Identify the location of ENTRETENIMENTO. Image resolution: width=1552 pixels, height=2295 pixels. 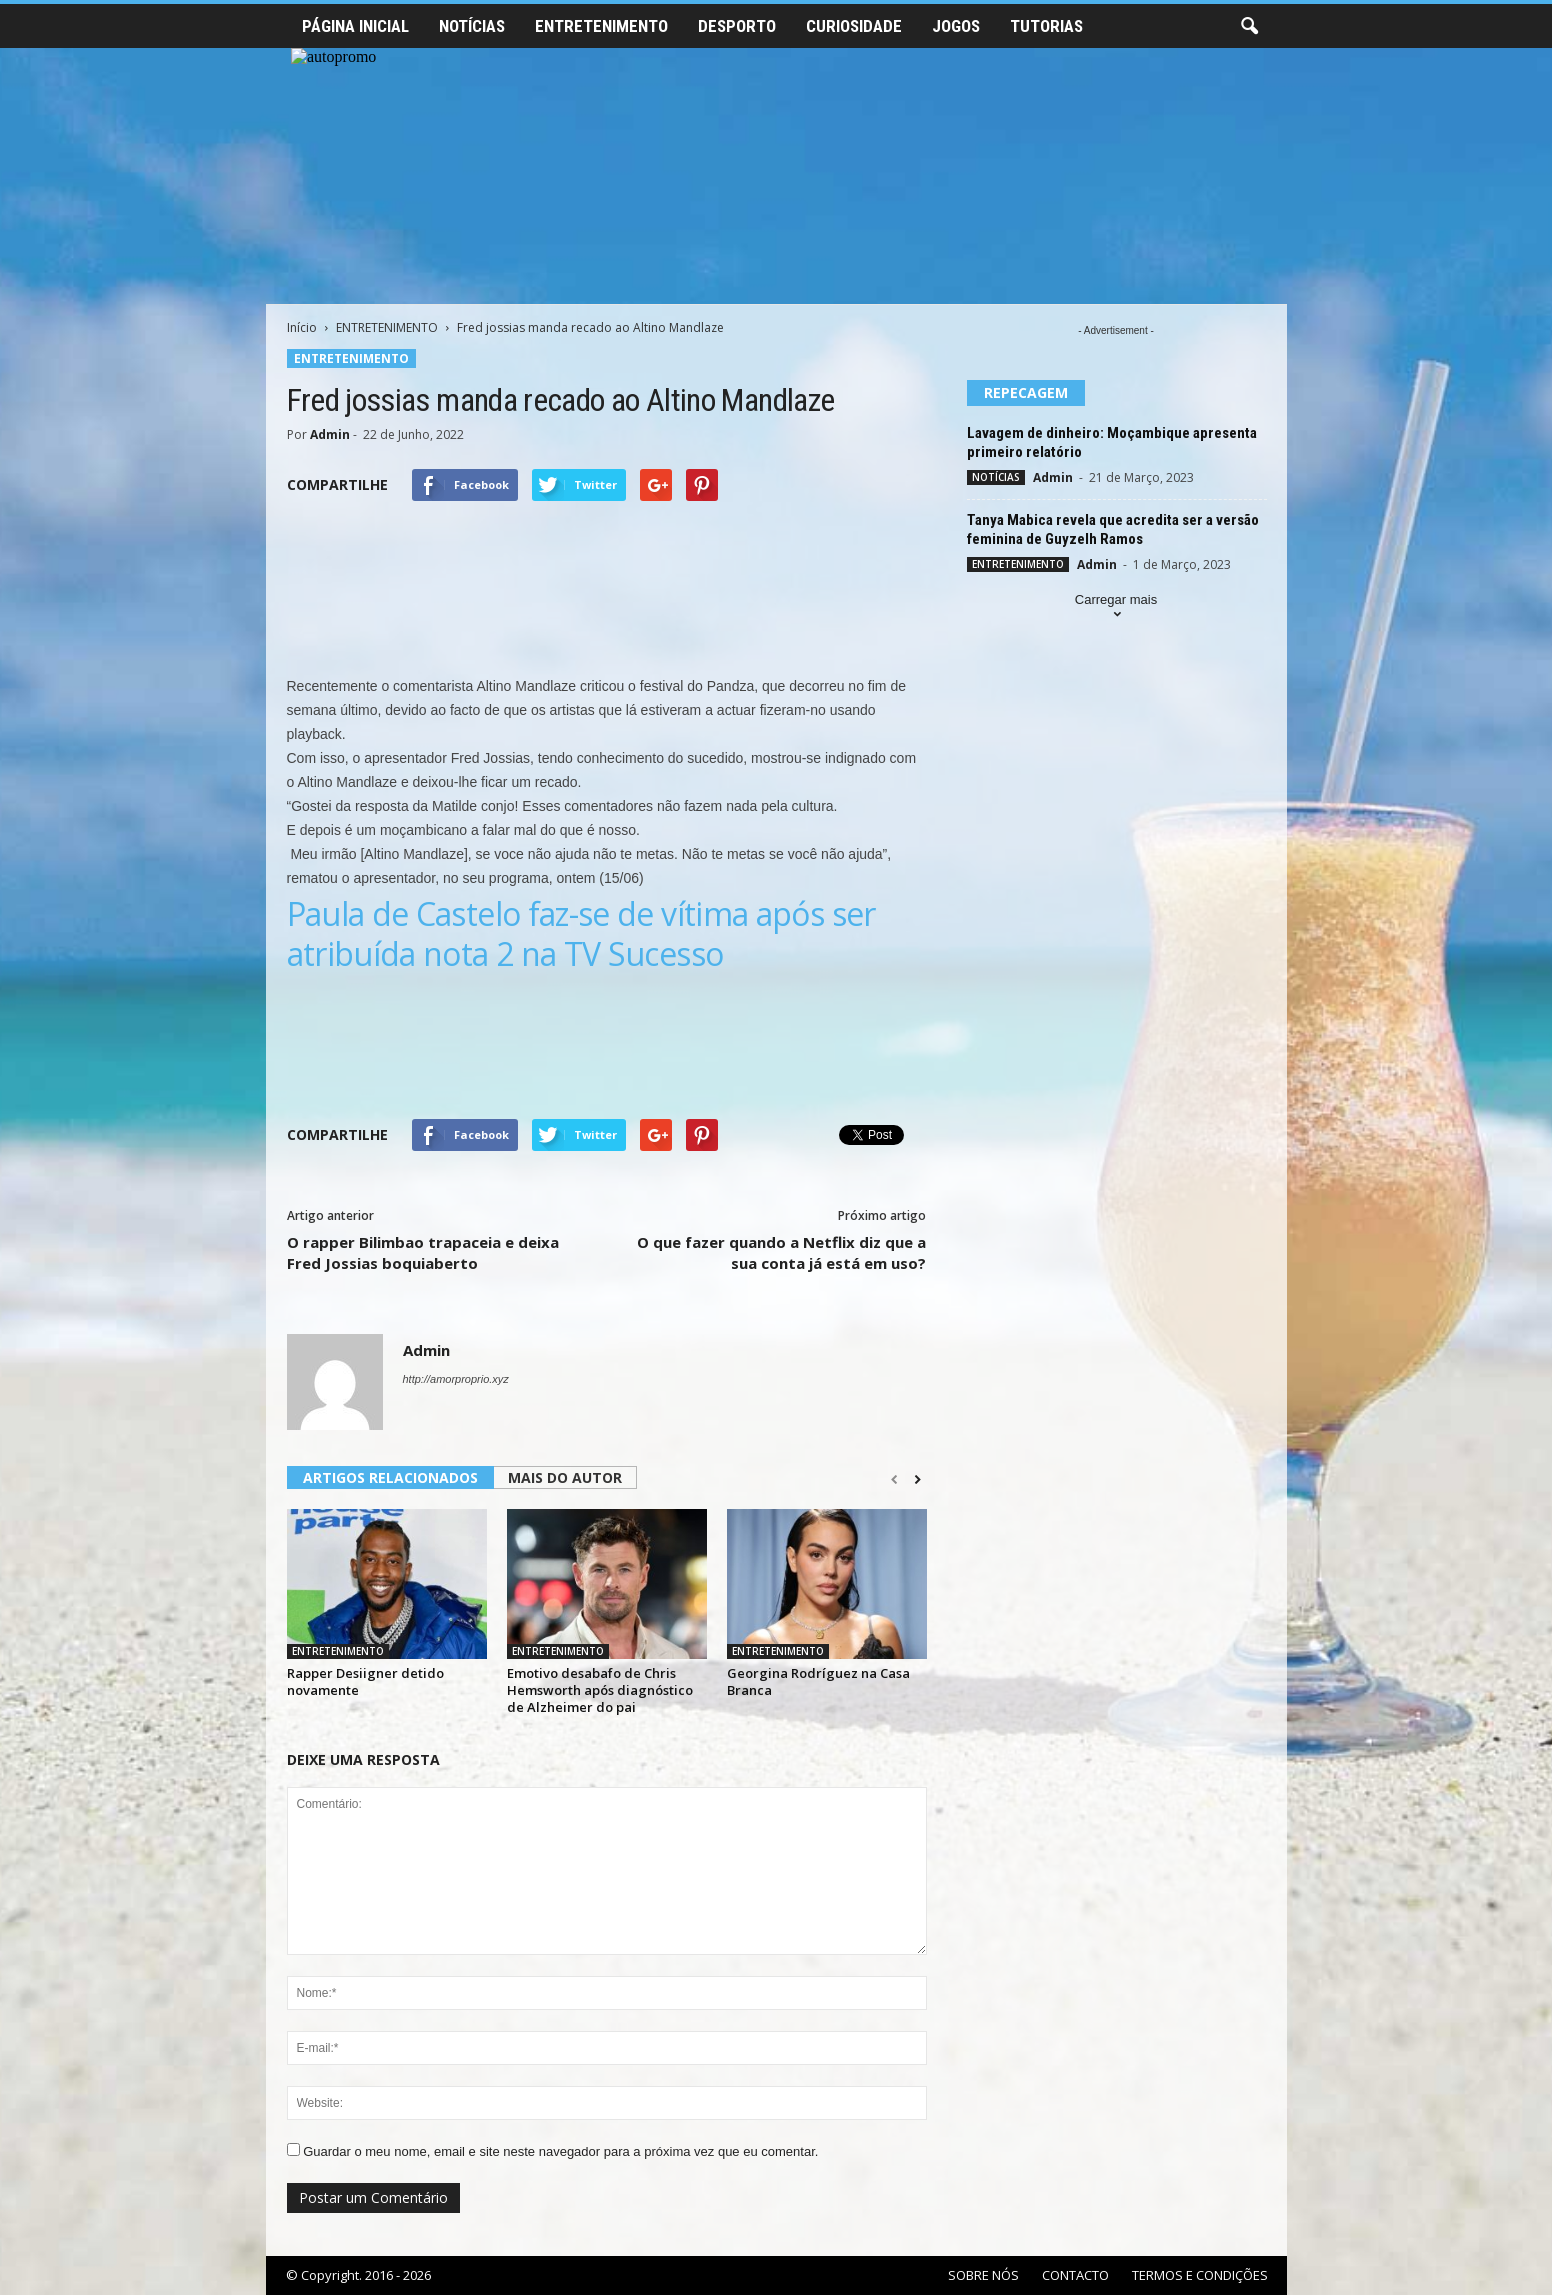
(601, 26).